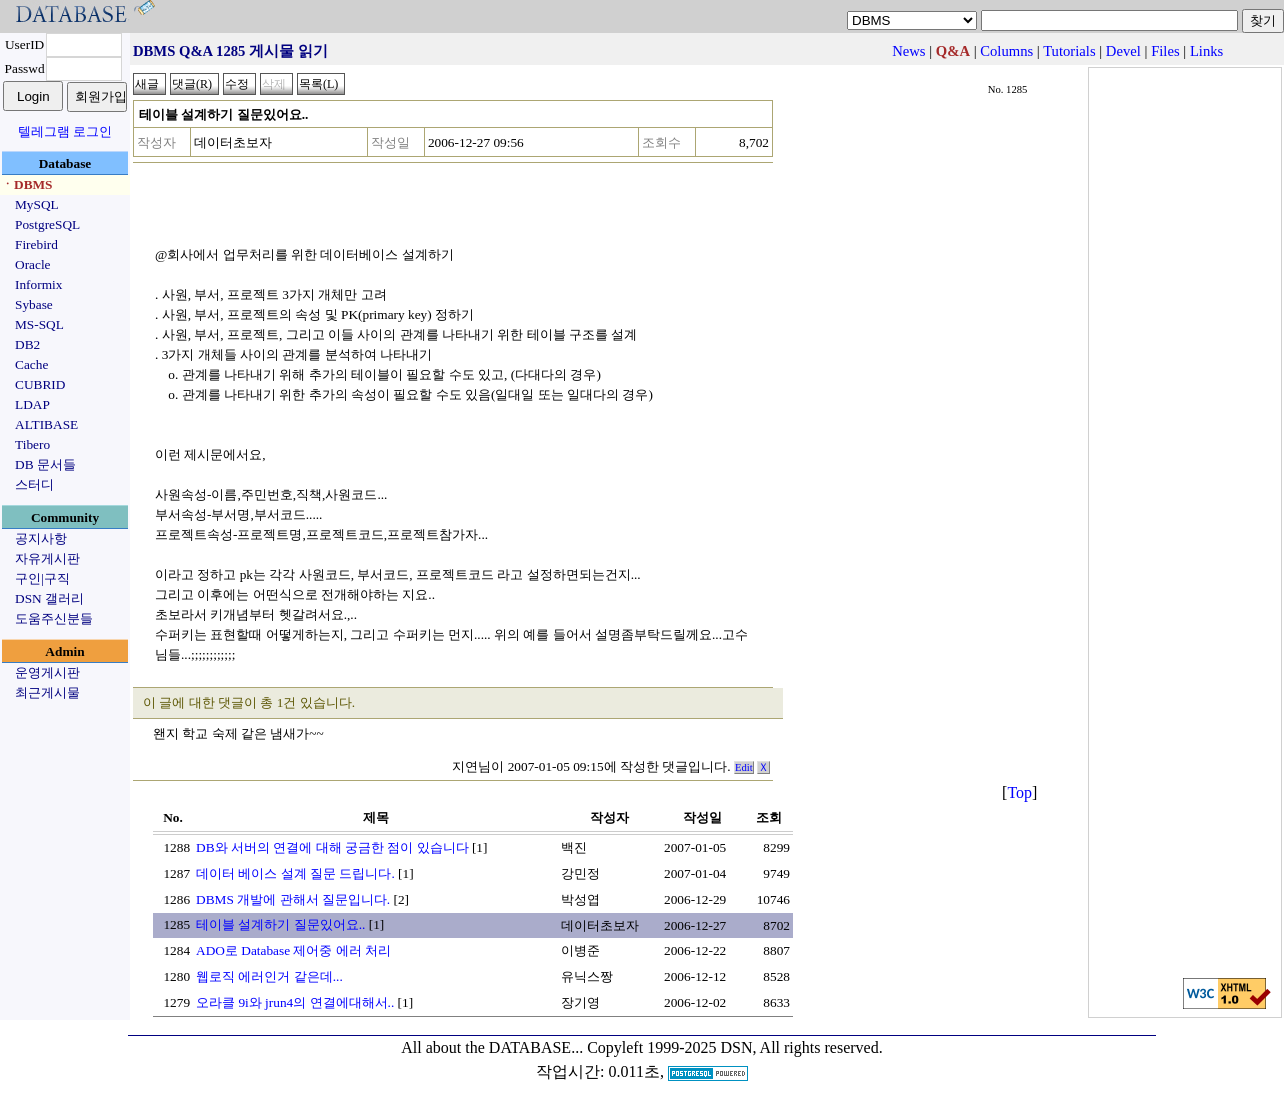 The image size is (1284, 1108). Describe the element at coordinates (32, 444) in the screenshot. I see `Tibero` at that location.